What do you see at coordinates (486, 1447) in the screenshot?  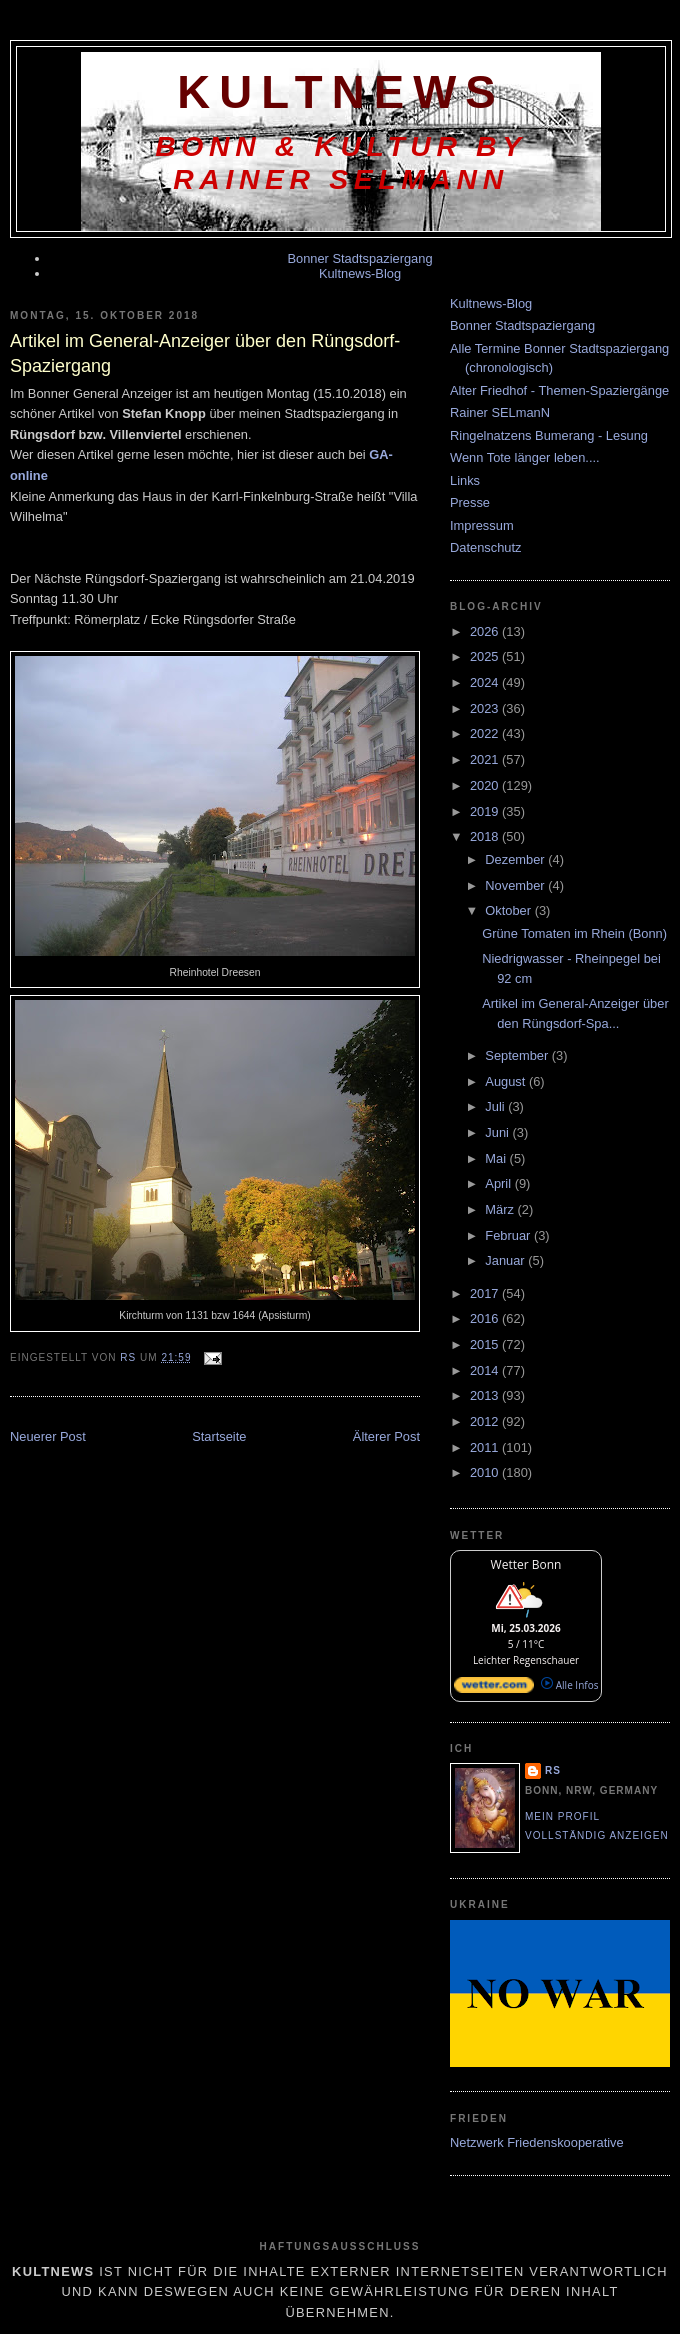 I see `2011` at bounding box center [486, 1447].